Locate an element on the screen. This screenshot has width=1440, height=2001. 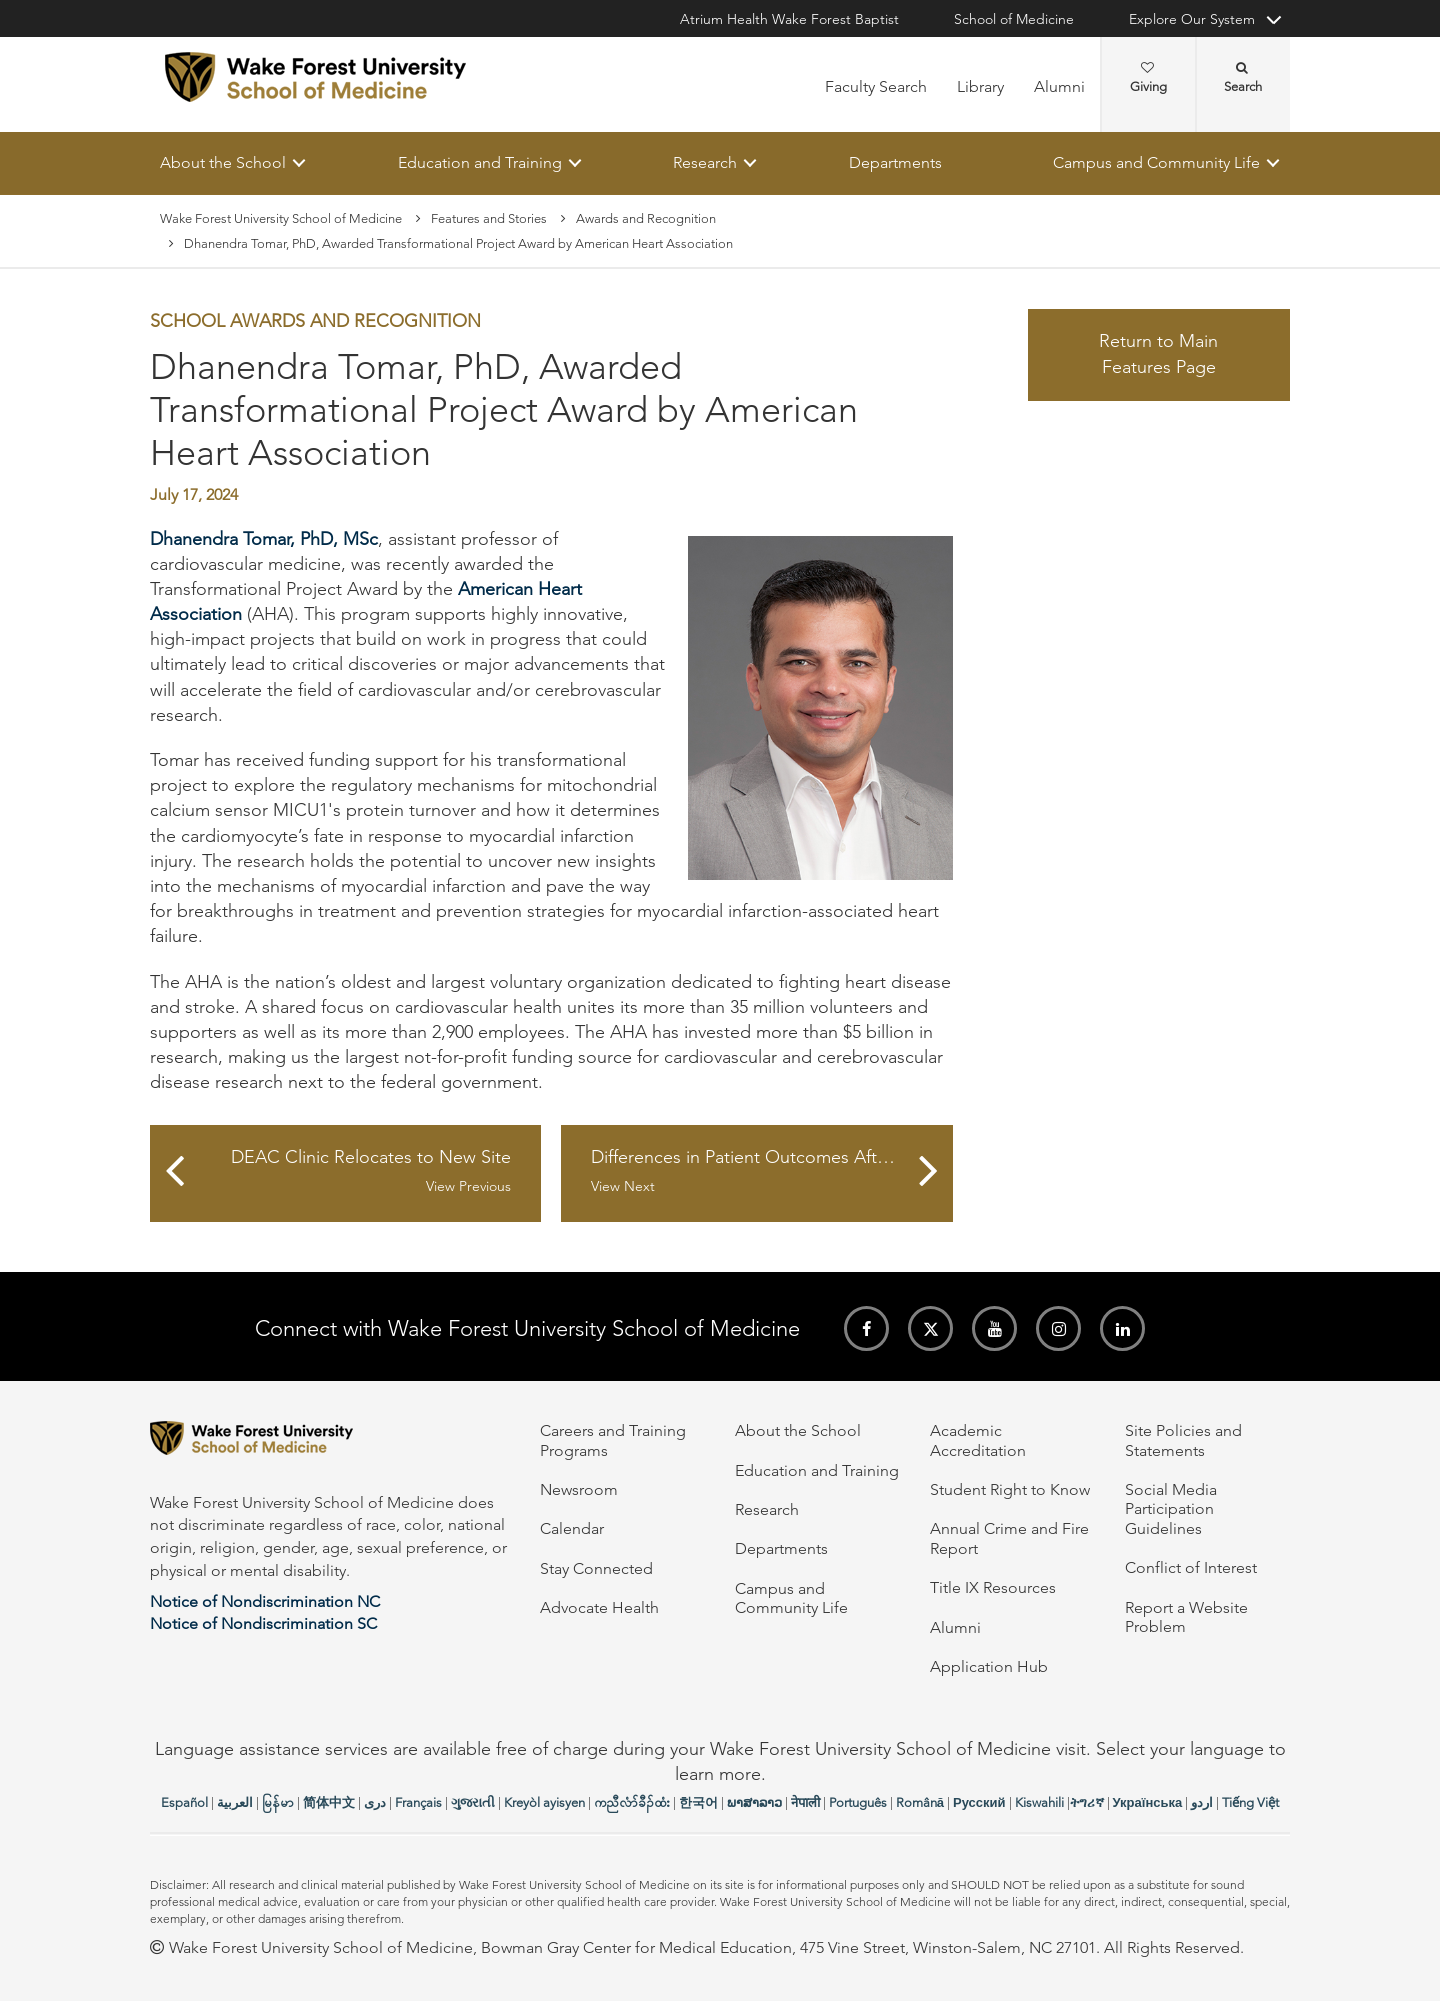
Differences in Patient Outcomes After Outpatient GI Endoscopy Across Settings: A Statewide Matched Cohort Study is located at coordinates (771, 1172).